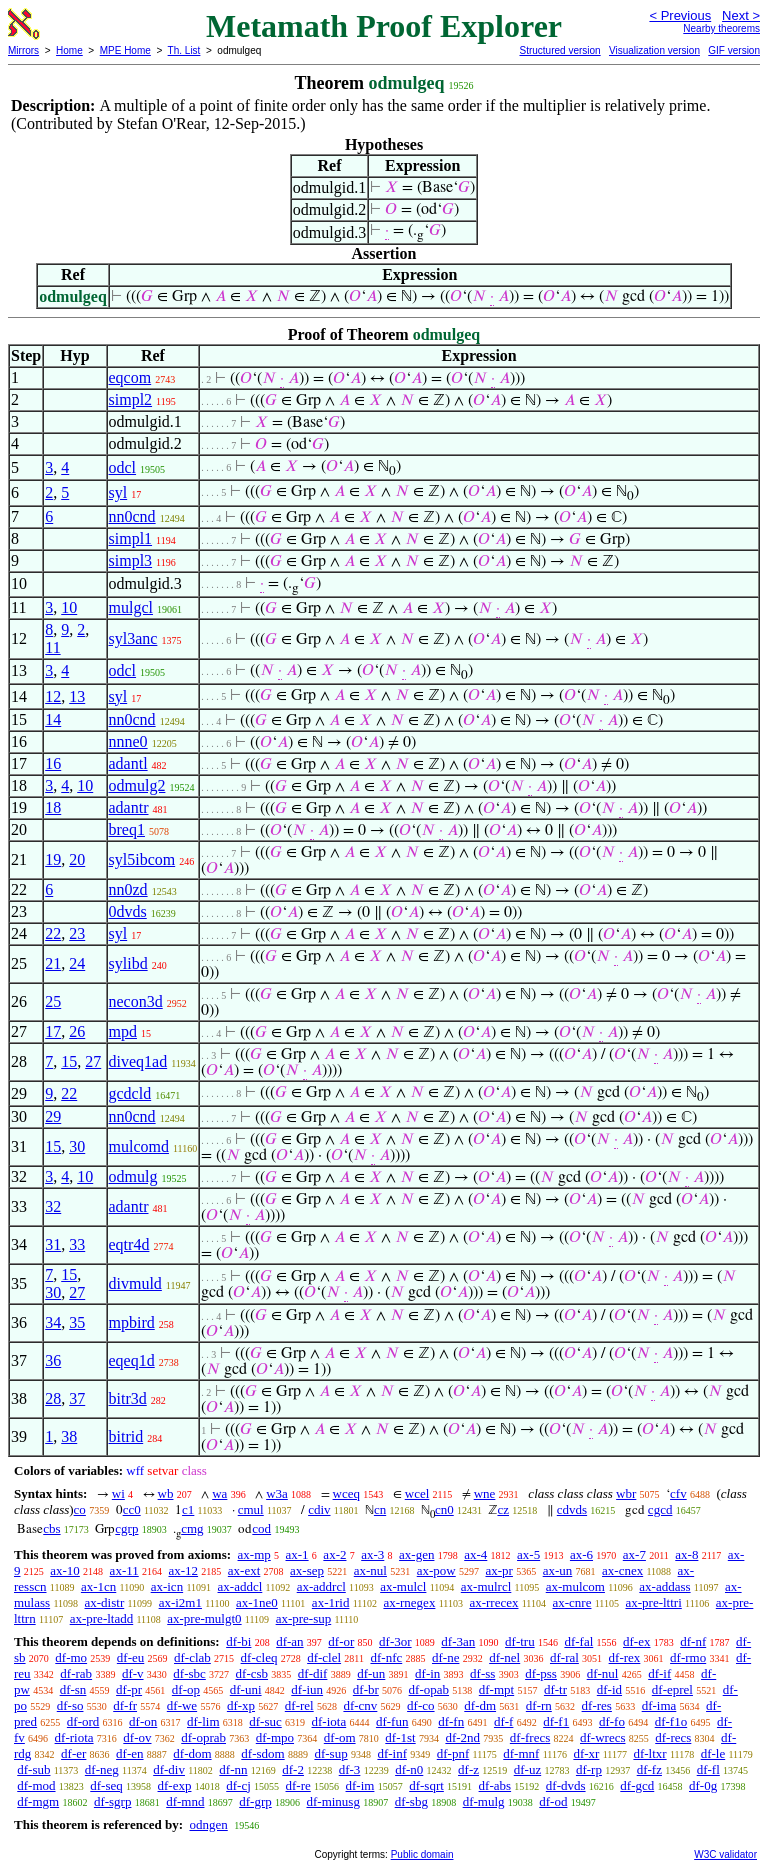 The height and width of the screenshot is (1871, 768). Describe the element at coordinates (251, 1509) in the screenshot. I see `cmul` at that location.